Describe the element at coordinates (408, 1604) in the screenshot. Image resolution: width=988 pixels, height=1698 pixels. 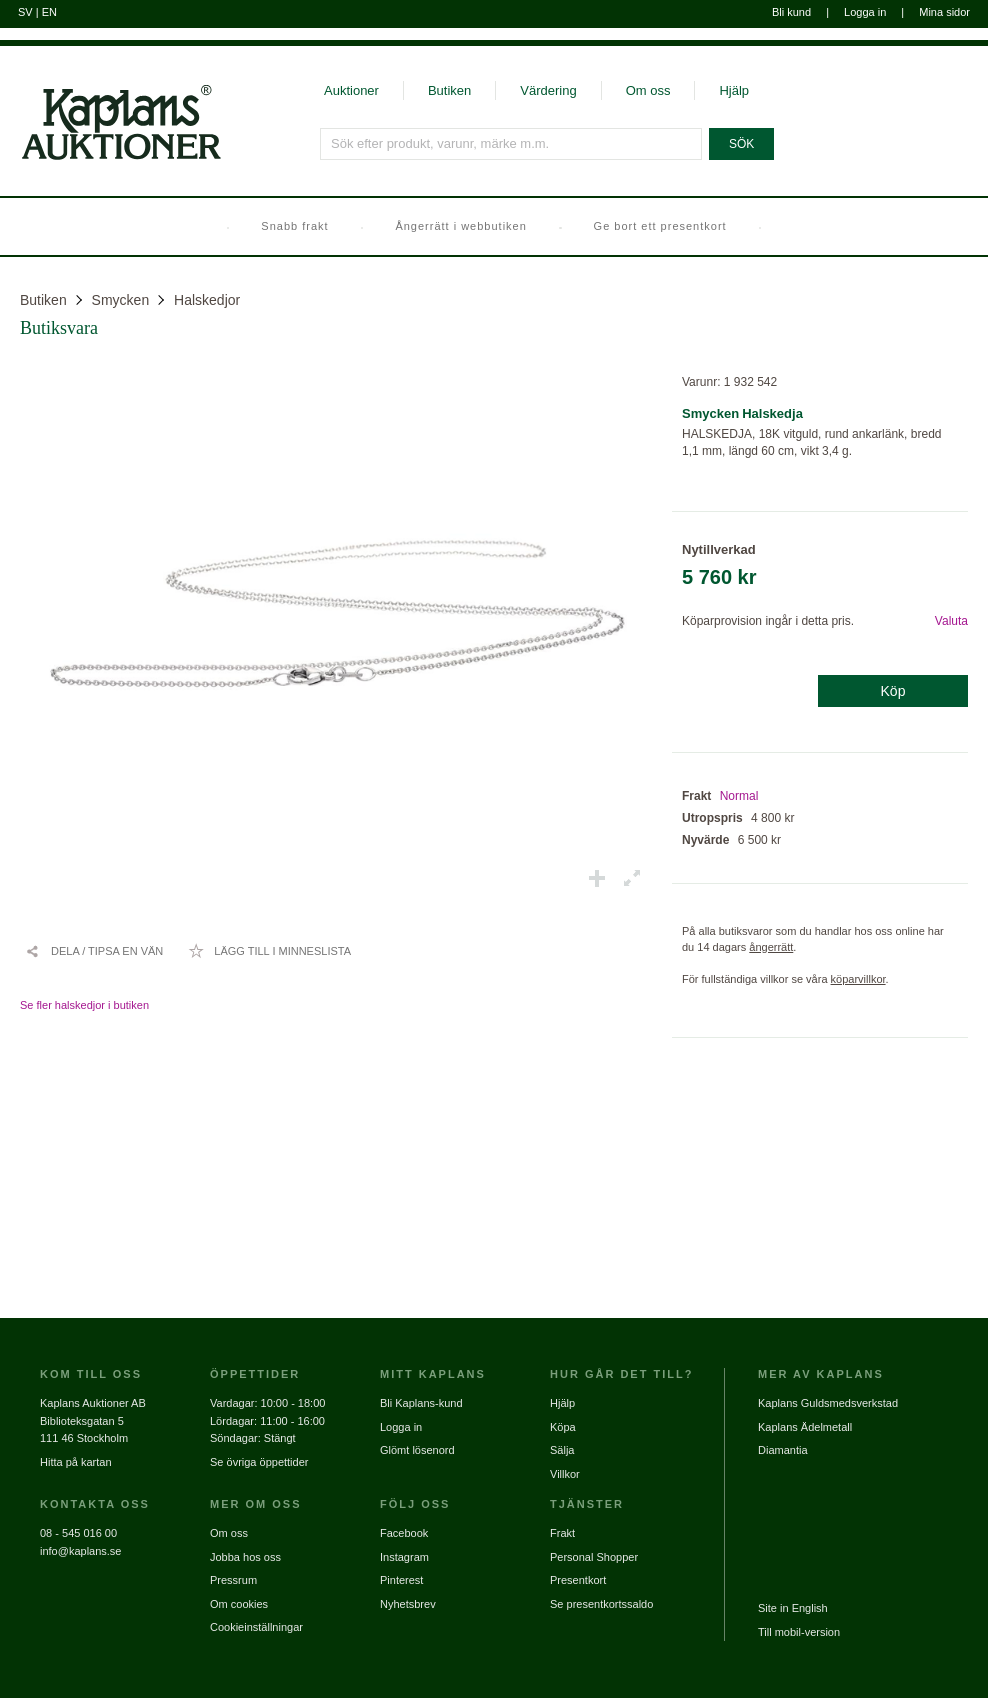
I see `Nyhetsbrev` at that location.